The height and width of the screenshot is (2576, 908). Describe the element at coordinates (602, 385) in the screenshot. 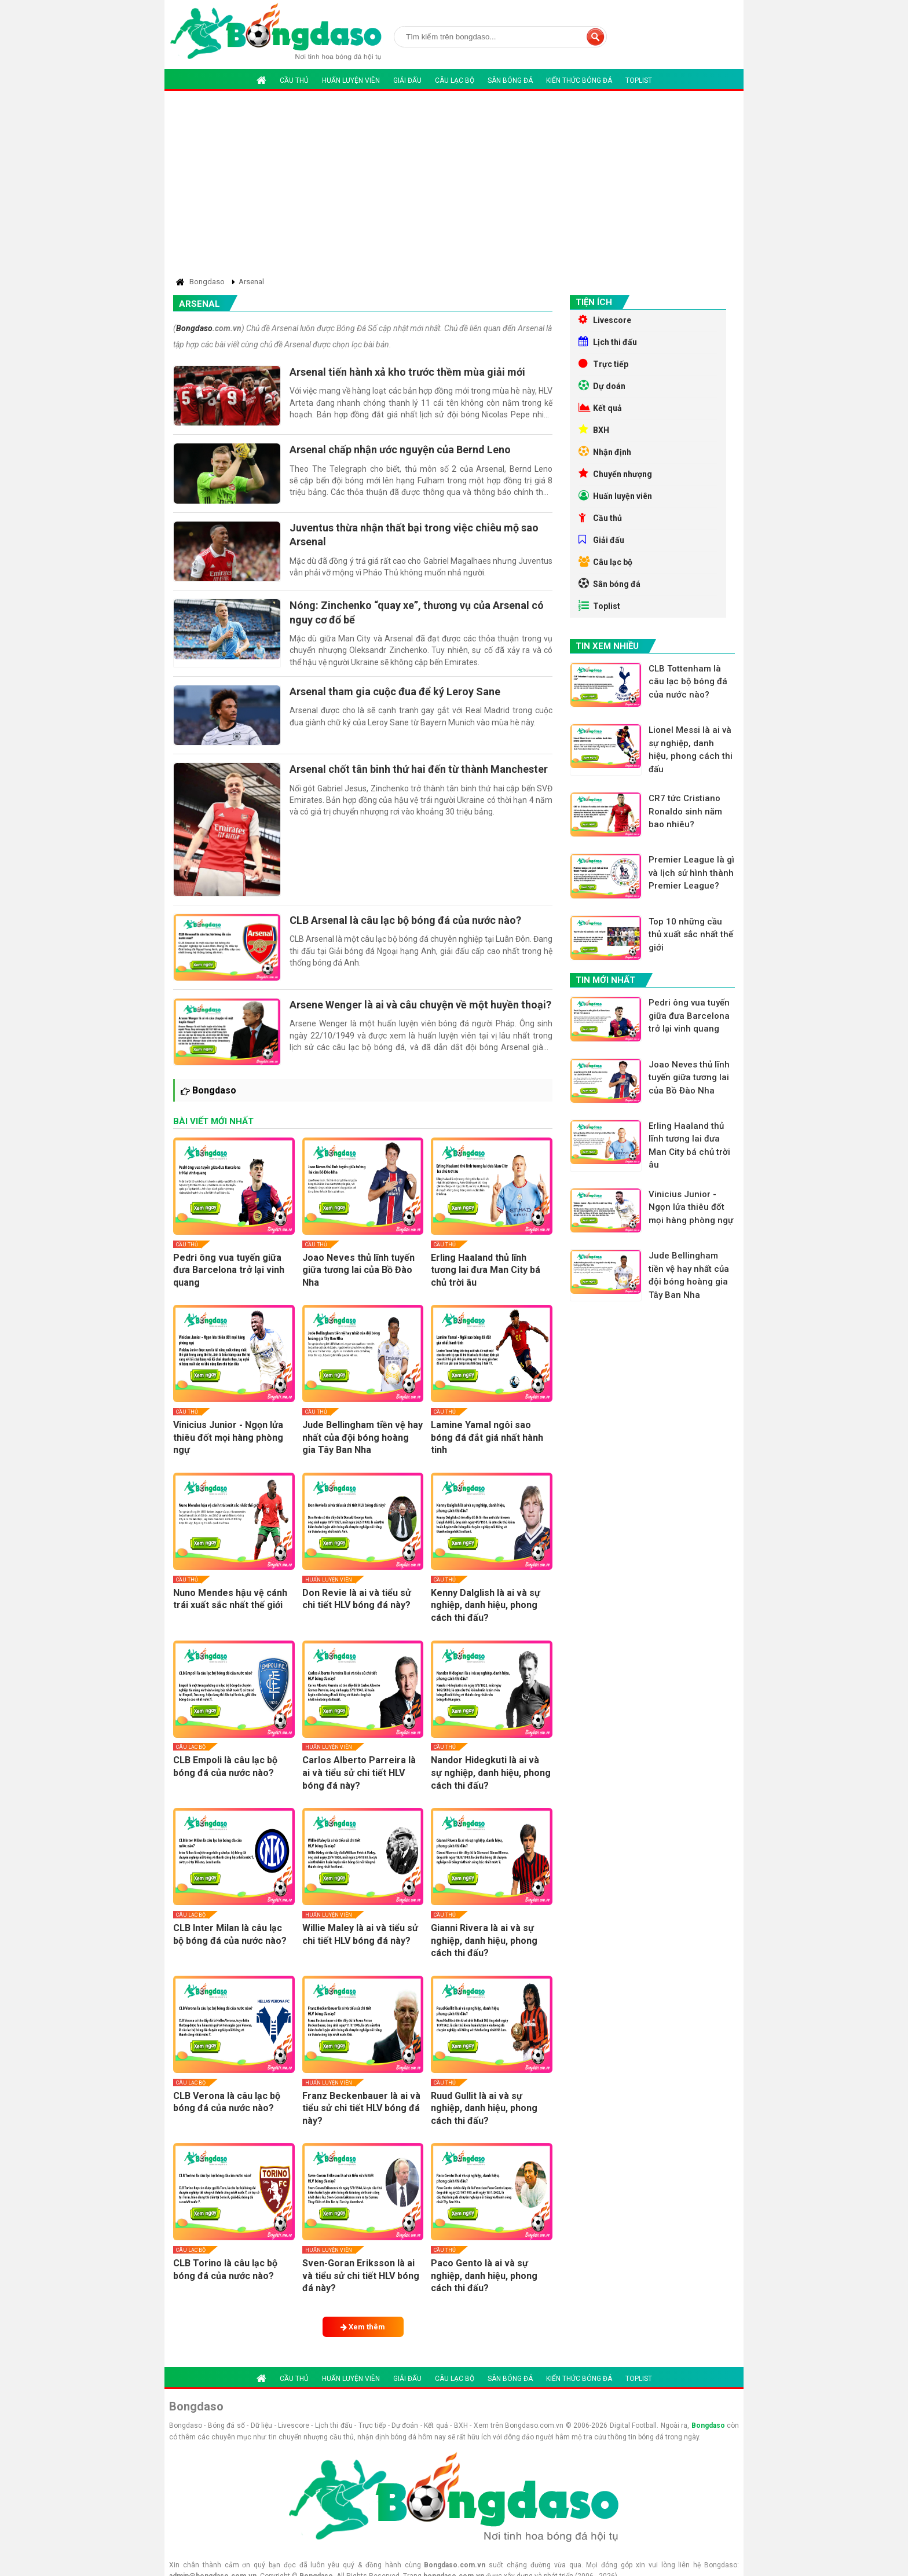

I see `Dự doán` at that location.